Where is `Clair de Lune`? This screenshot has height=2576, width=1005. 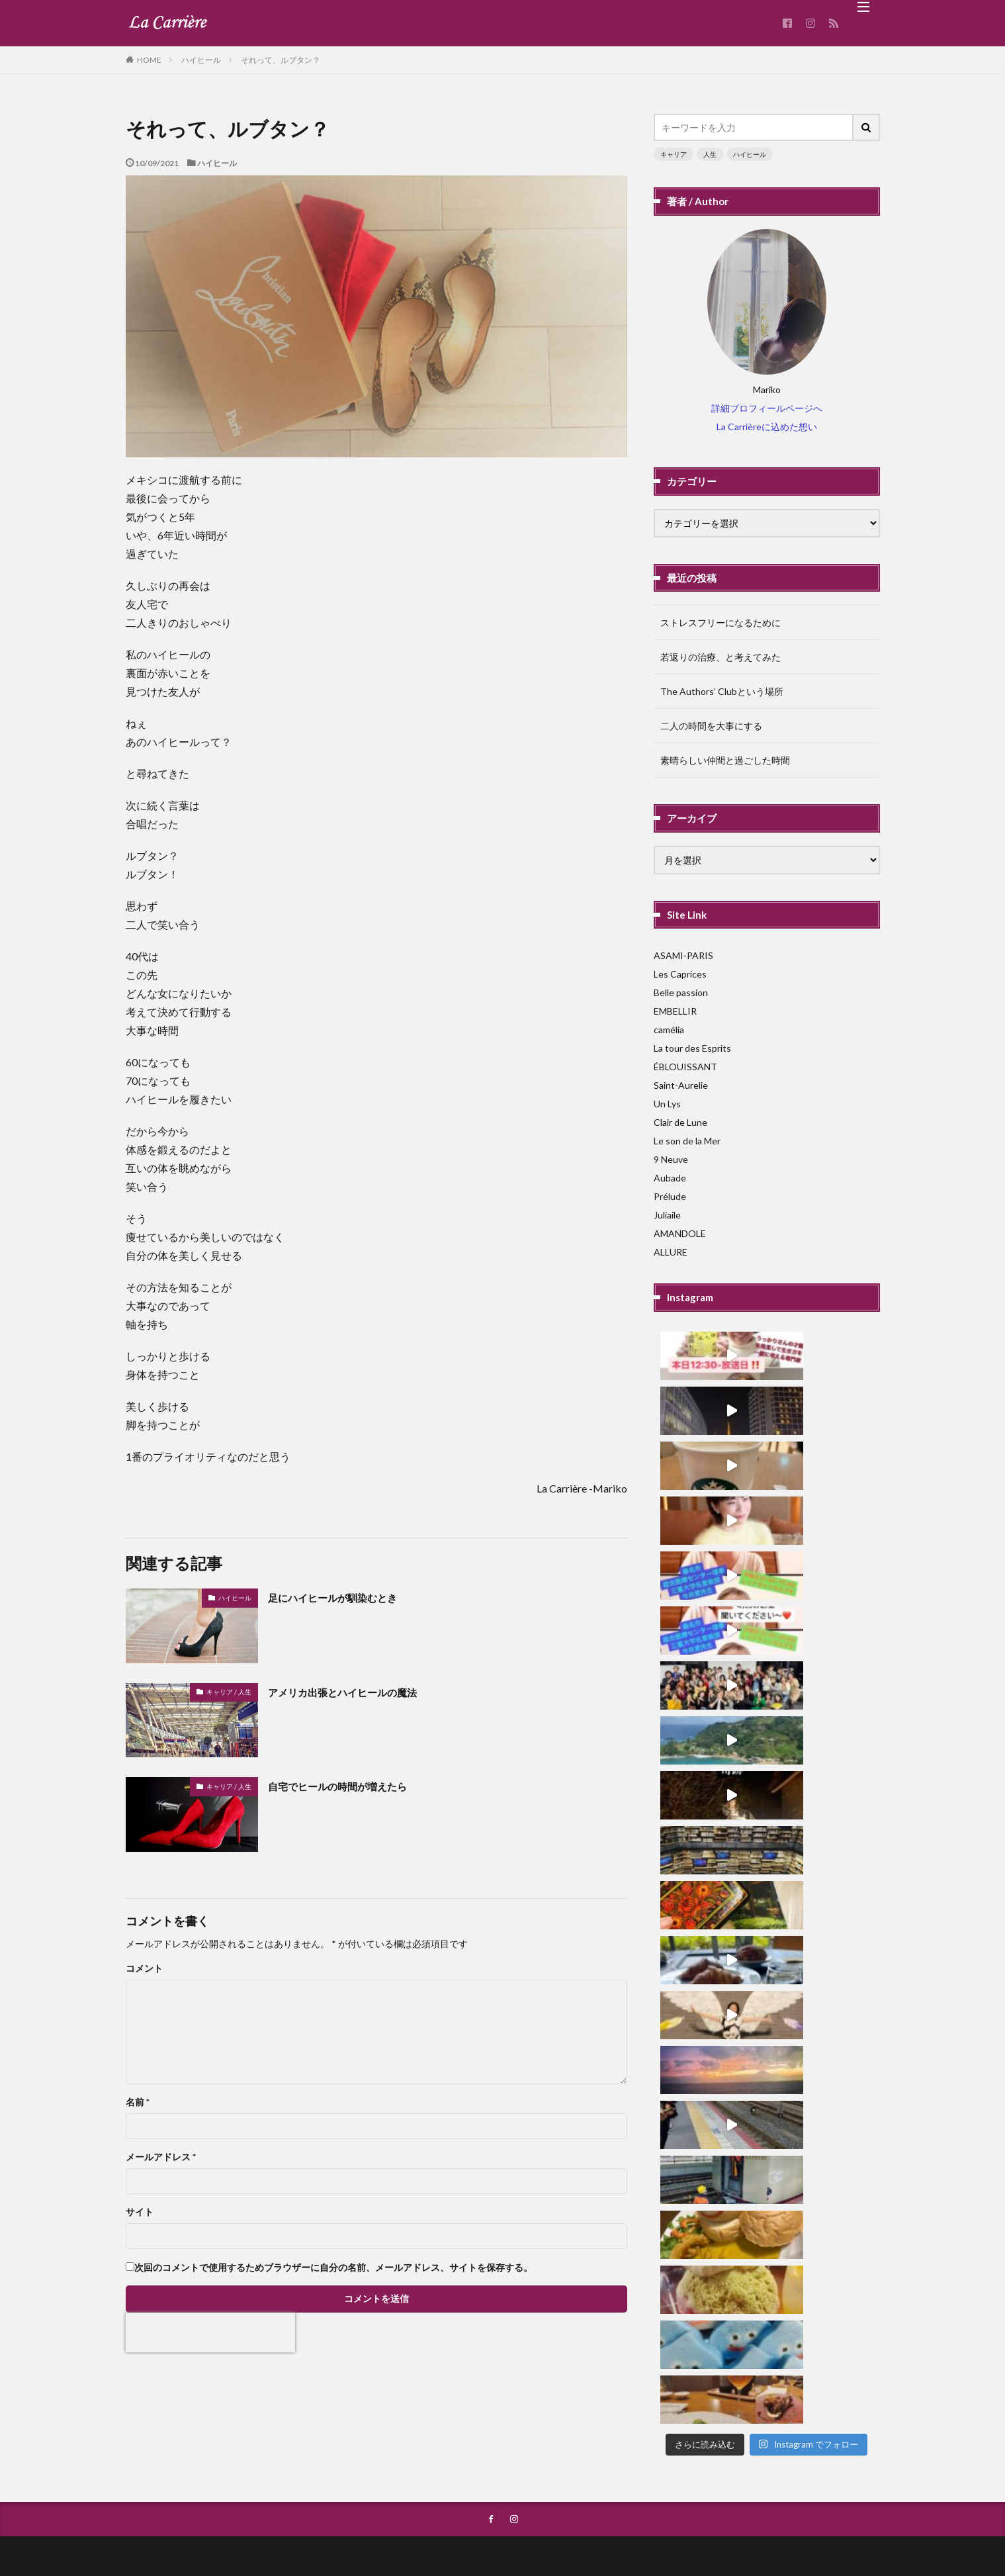
Clair de Lune is located at coordinates (680, 1122).